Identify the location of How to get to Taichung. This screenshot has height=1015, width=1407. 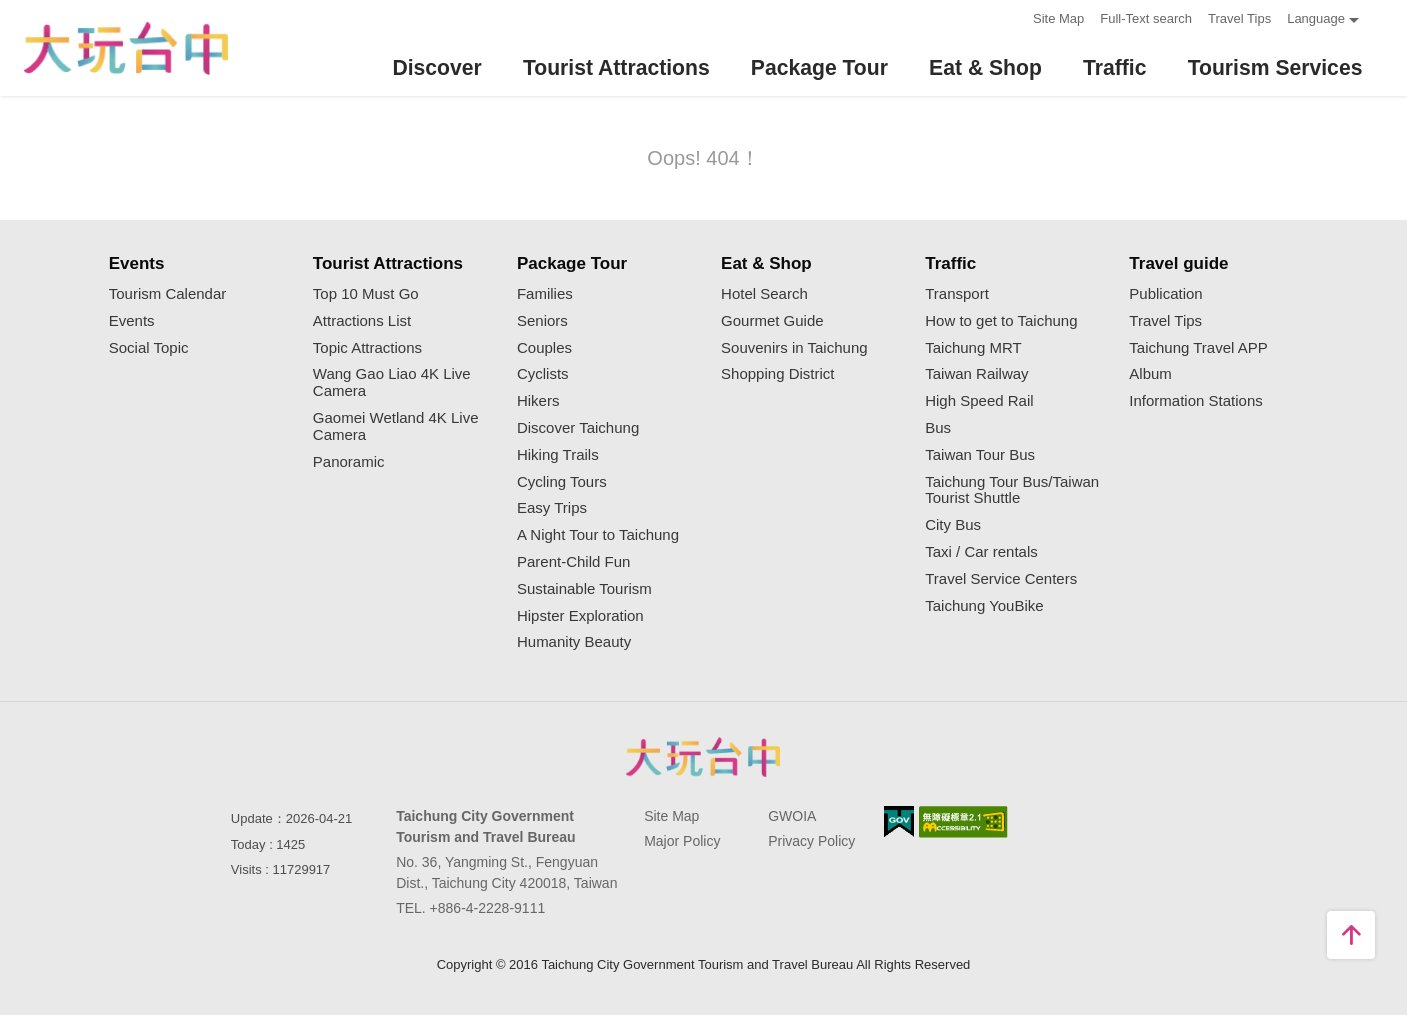
(1001, 321).